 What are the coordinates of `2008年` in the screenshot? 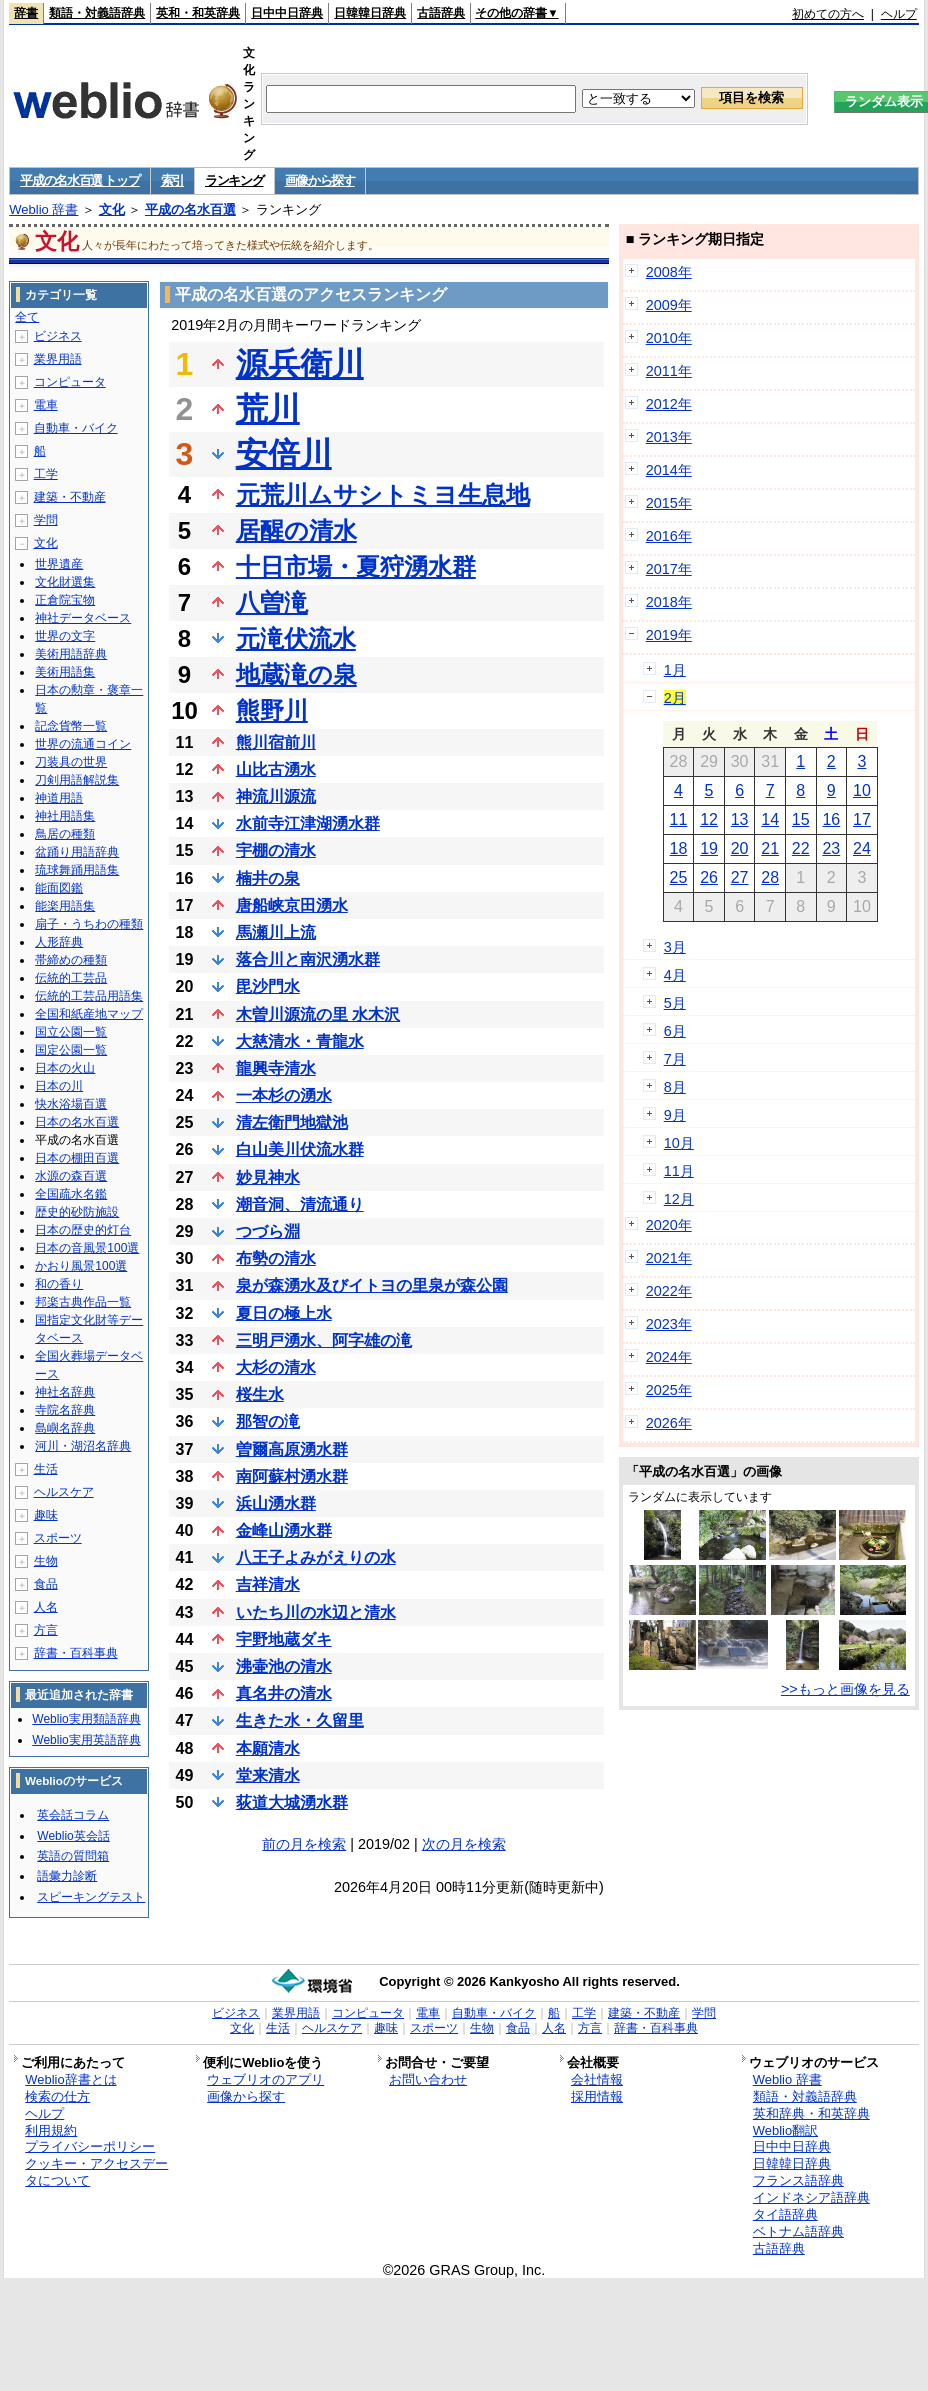 It's located at (669, 272).